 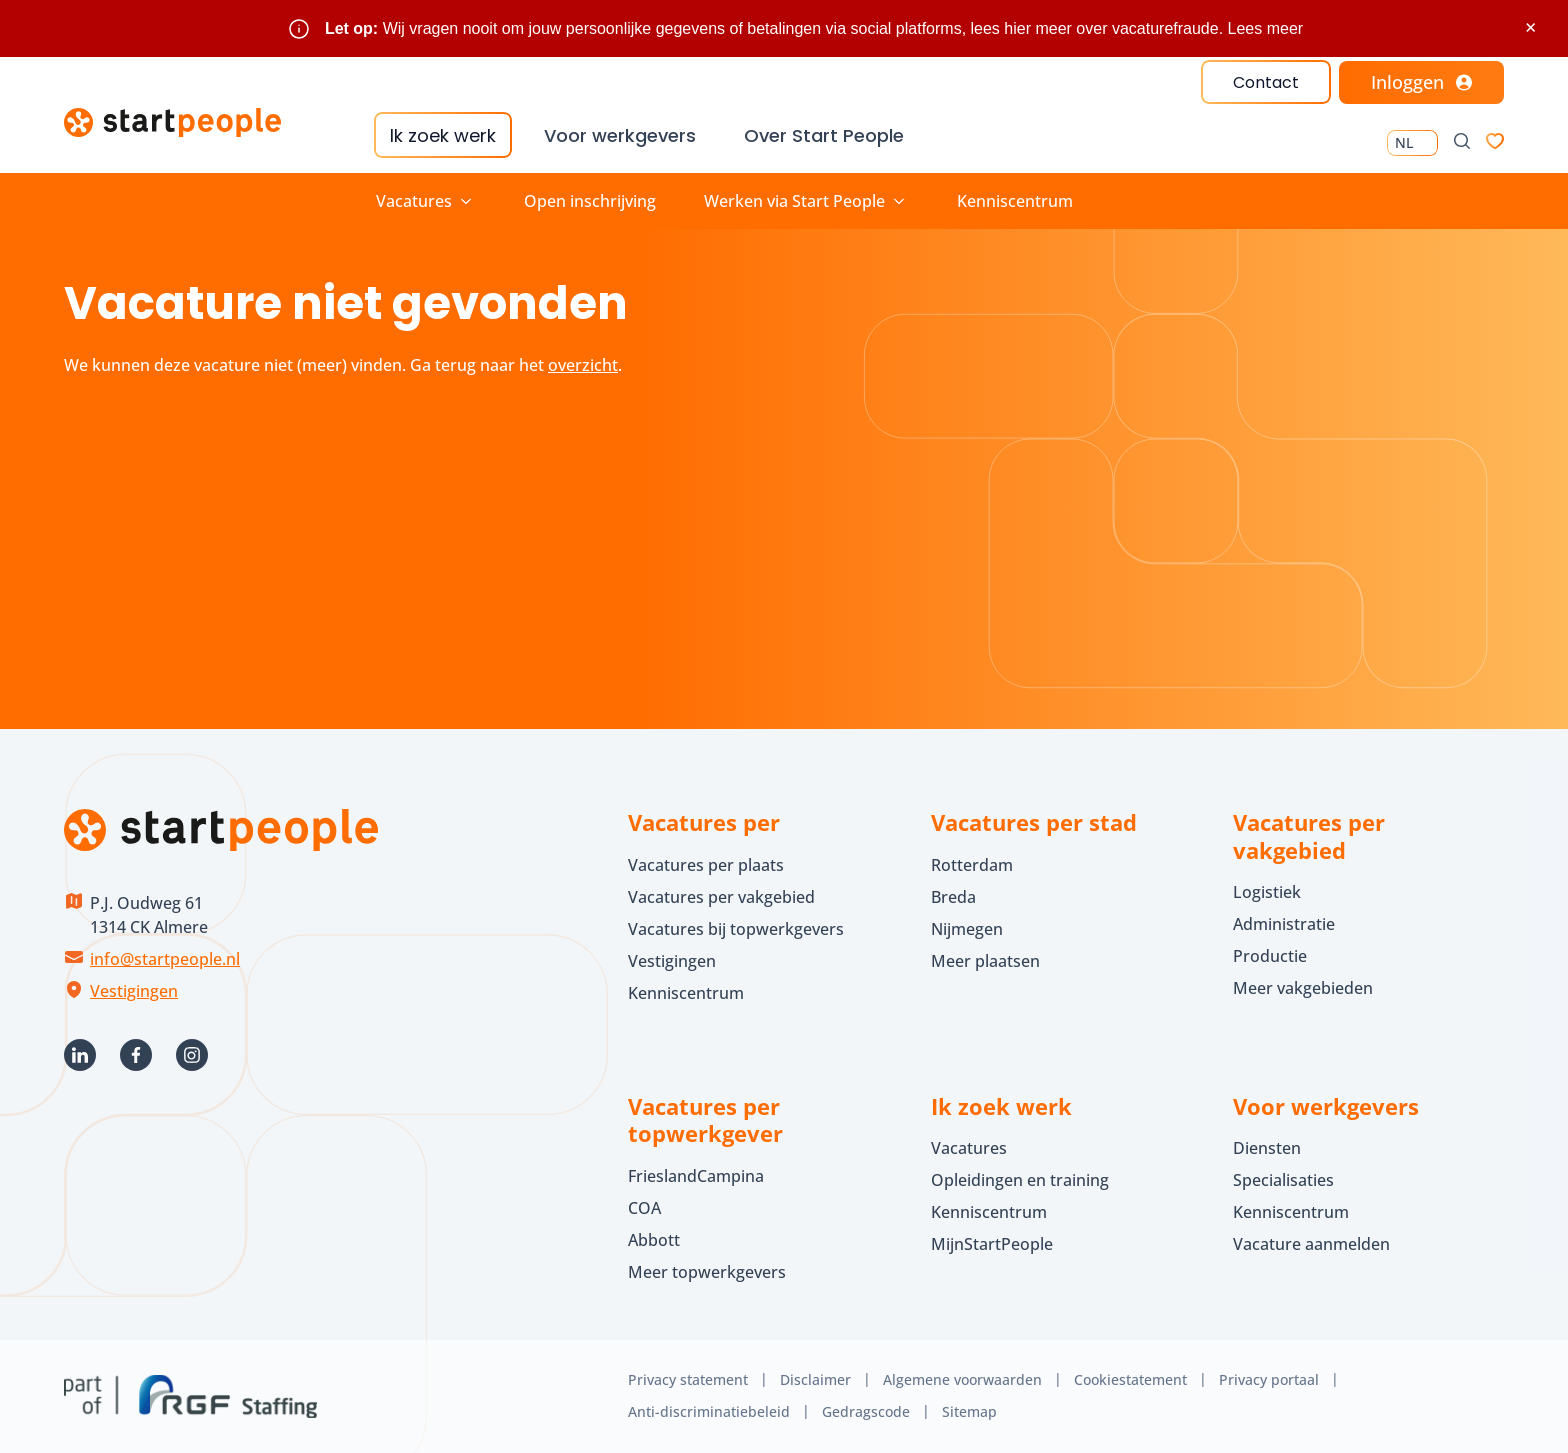 What do you see at coordinates (969, 1148) in the screenshot?
I see `Vacatures` at bounding box center [969, 1148].